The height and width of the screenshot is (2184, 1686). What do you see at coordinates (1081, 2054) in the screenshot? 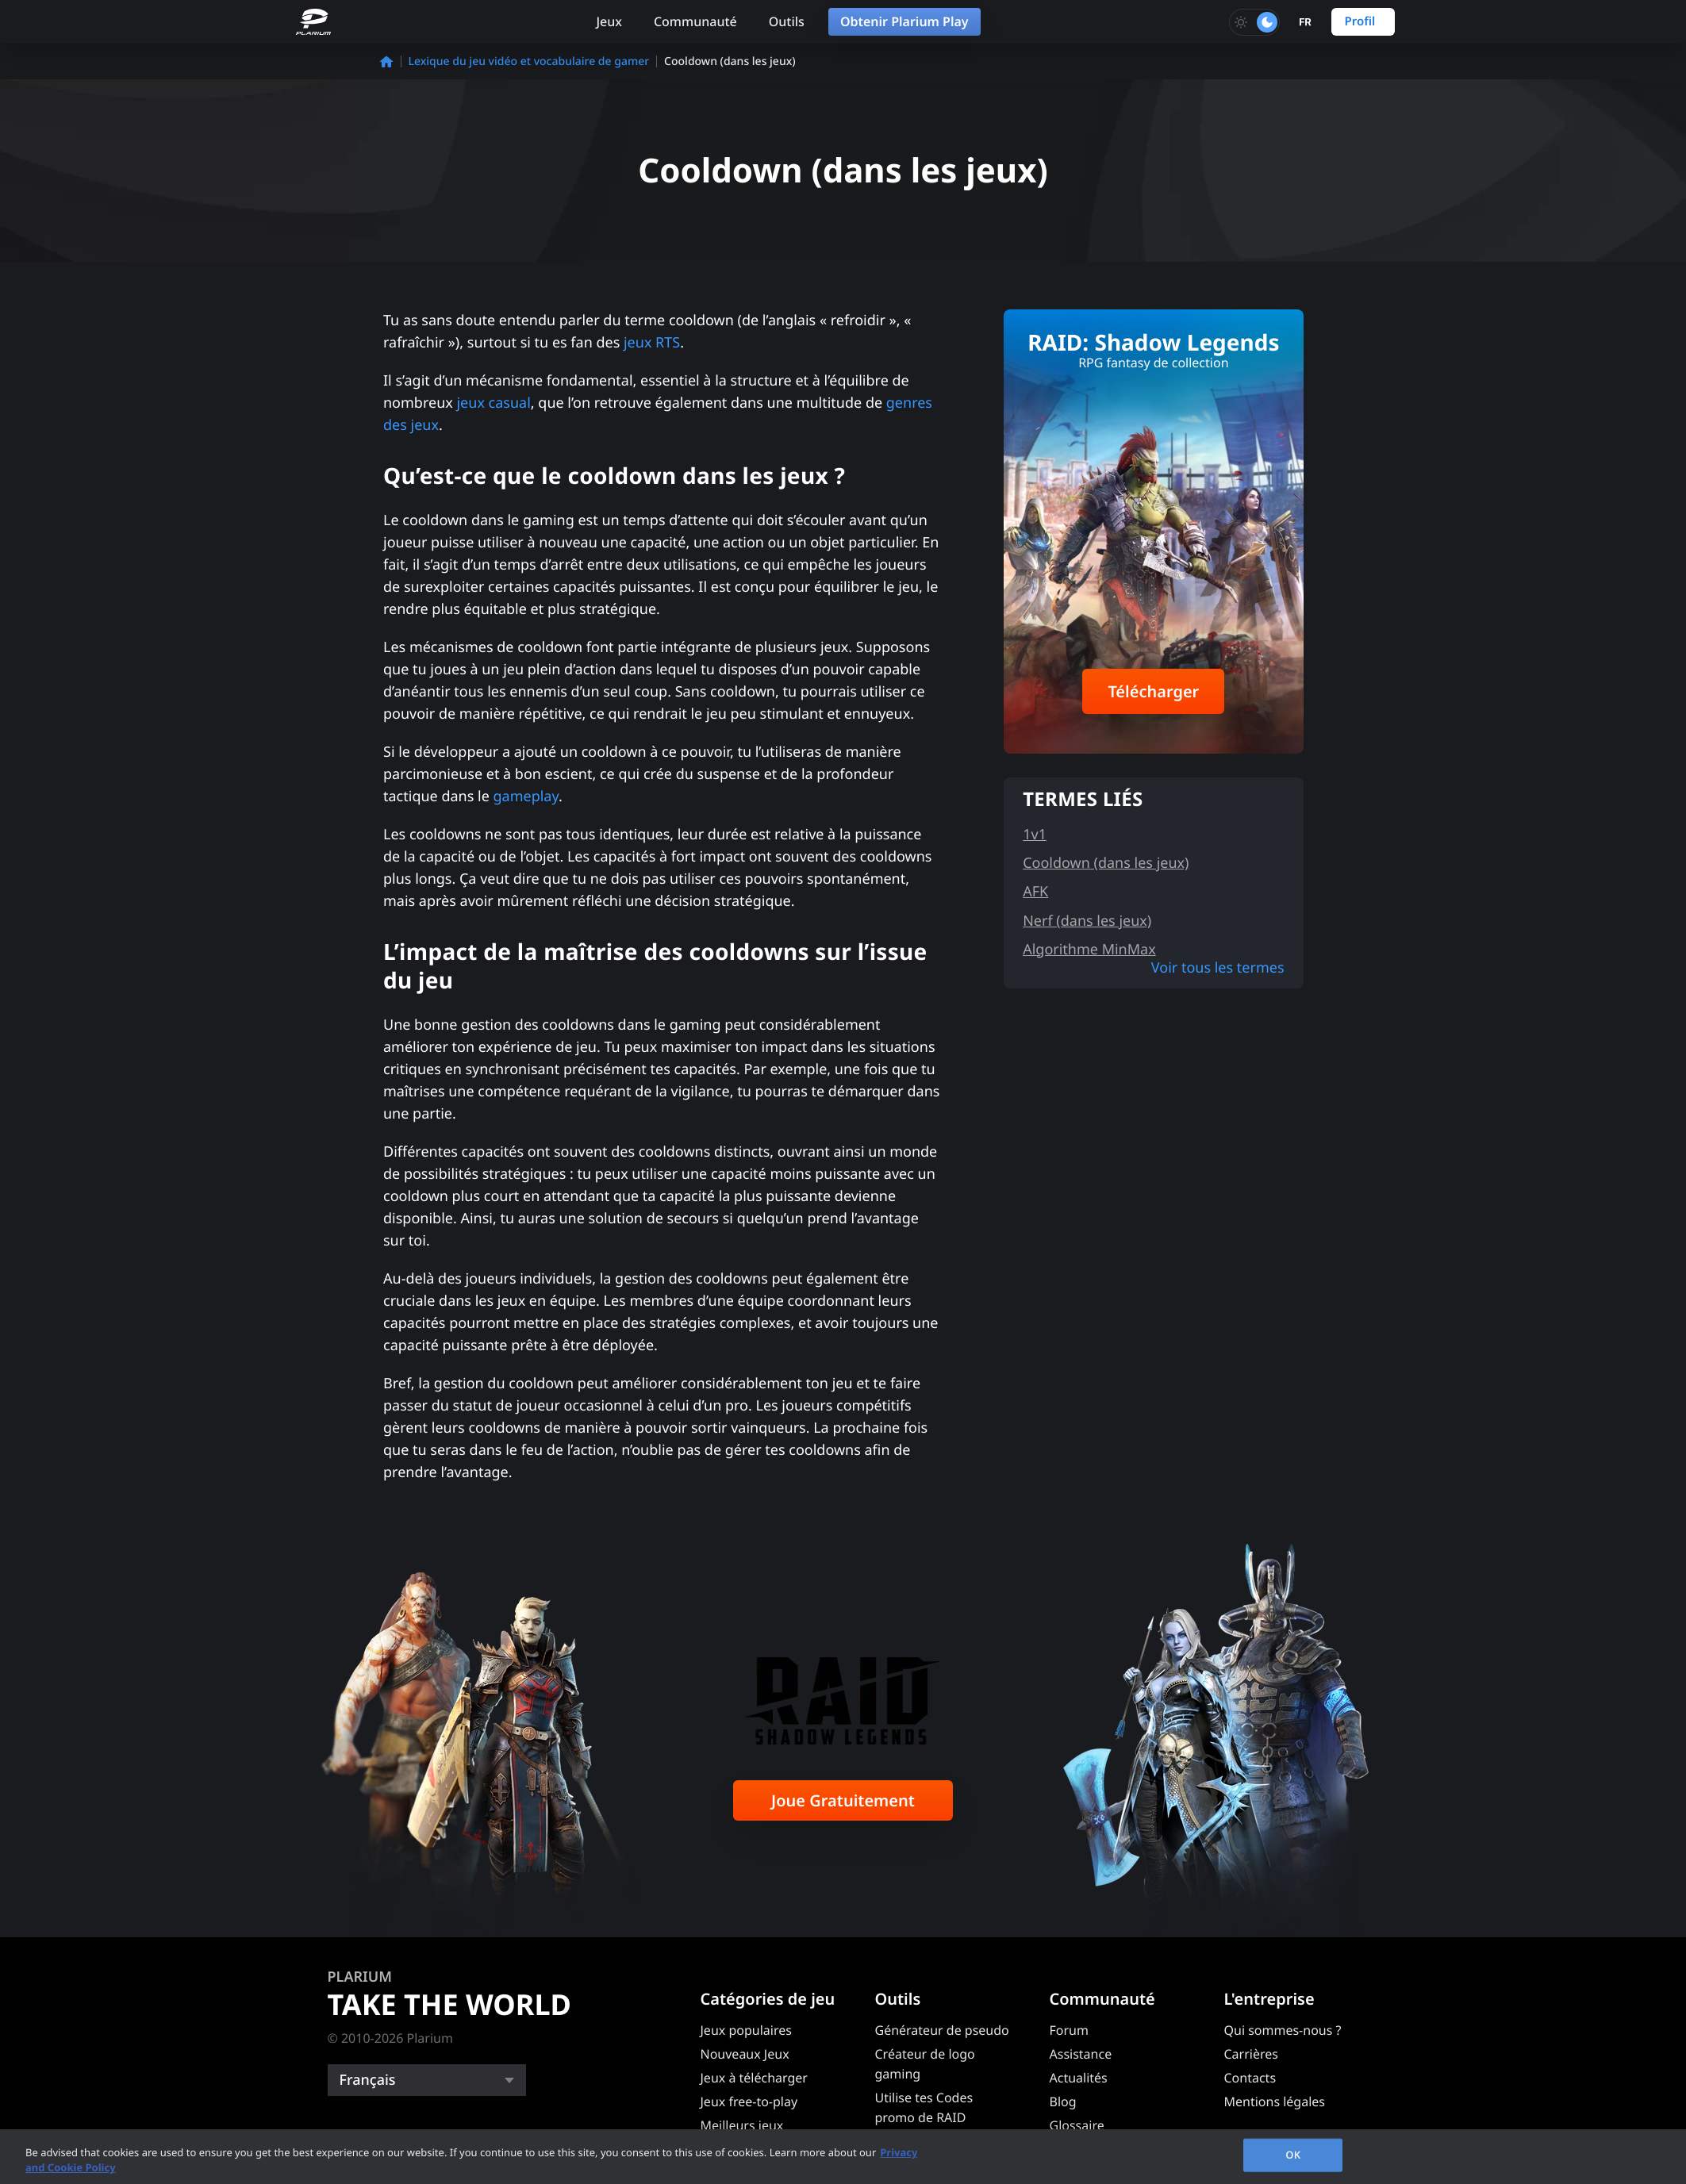
I see `Assistance` at bounding box center [1081, 2054].